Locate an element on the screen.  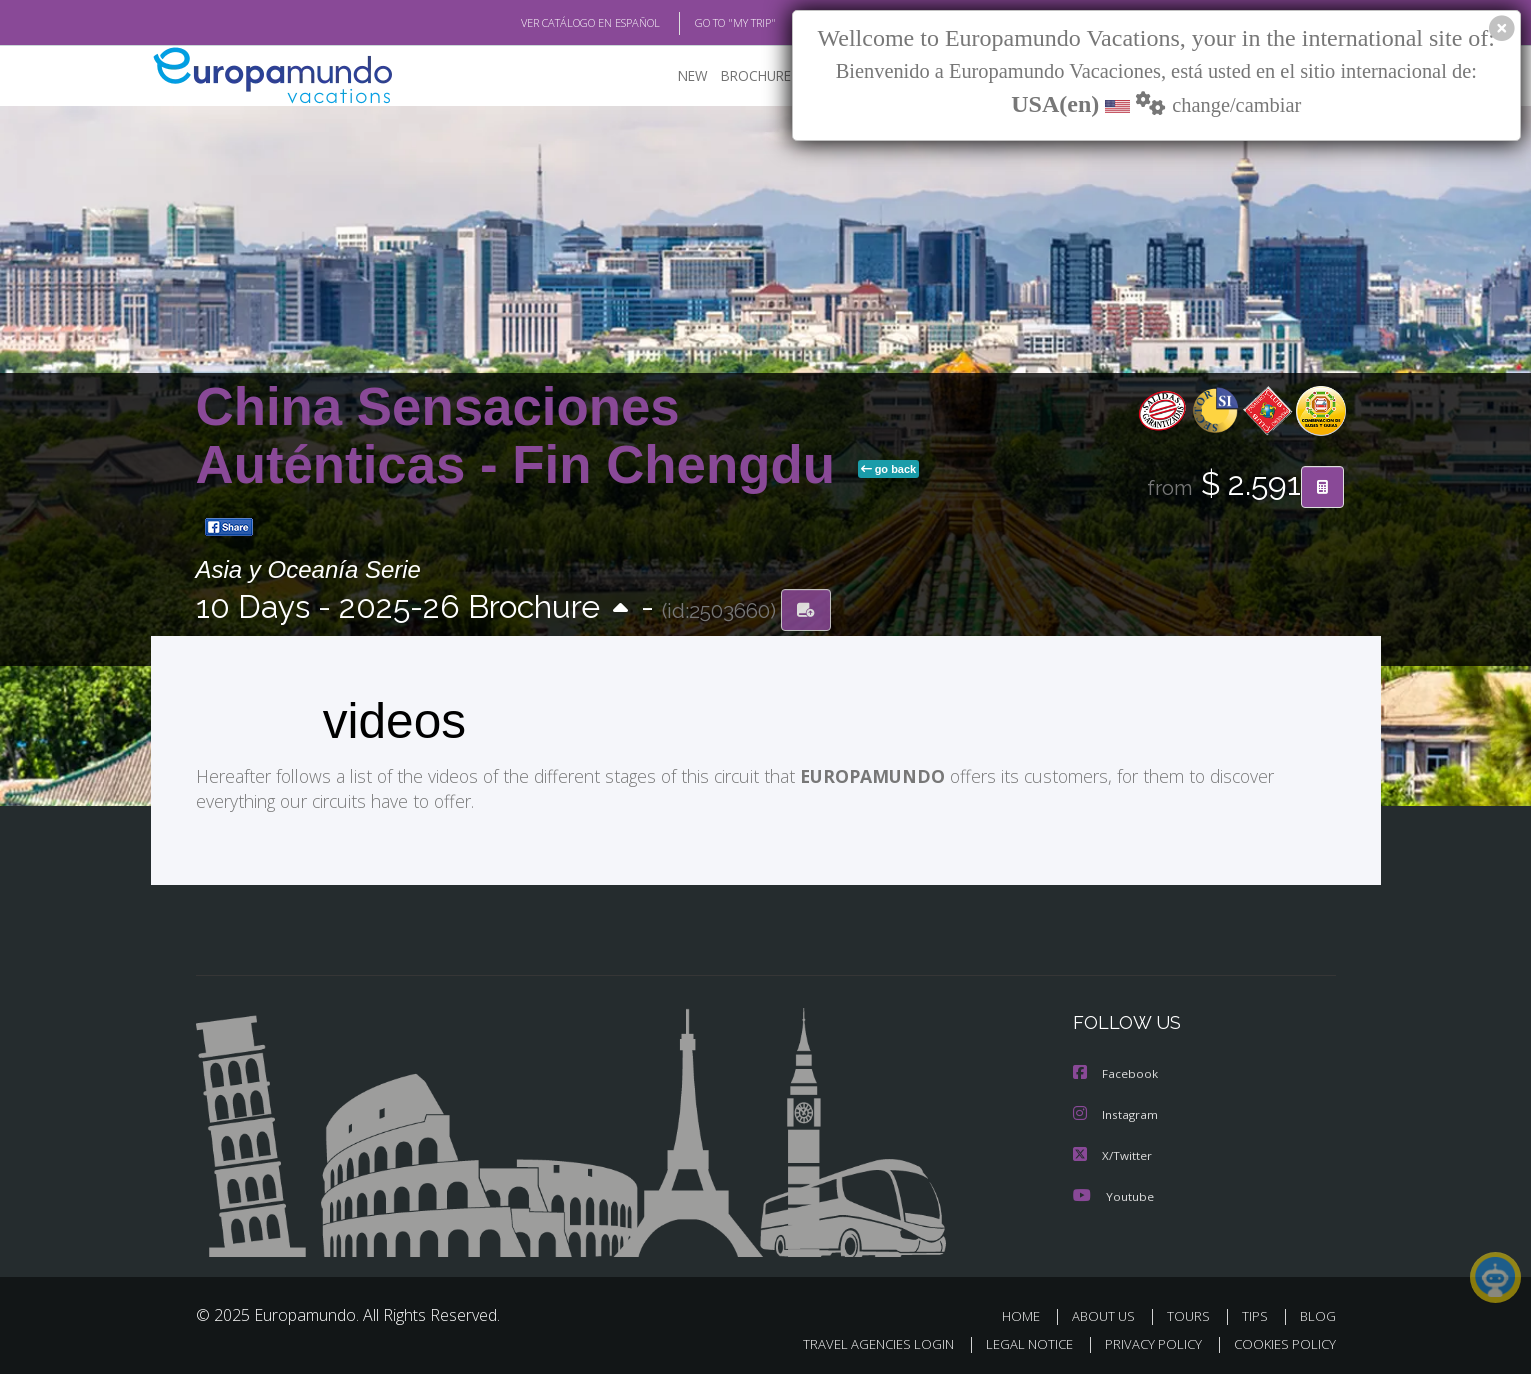
HOME is located at coordinates (1028, 1312).